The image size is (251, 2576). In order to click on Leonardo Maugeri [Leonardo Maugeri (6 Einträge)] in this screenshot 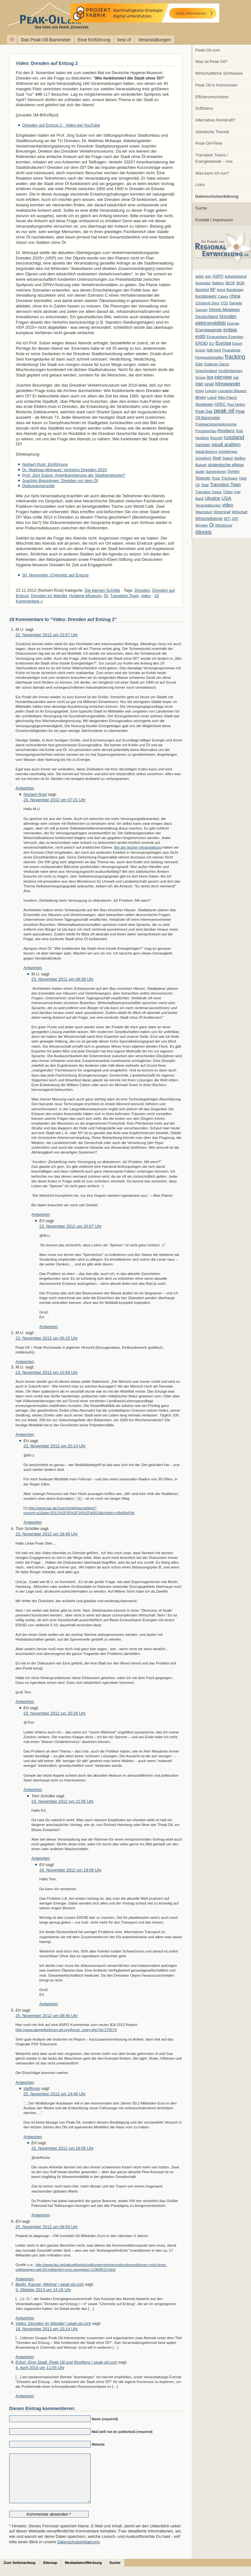, I will do `click(232, 391)`.